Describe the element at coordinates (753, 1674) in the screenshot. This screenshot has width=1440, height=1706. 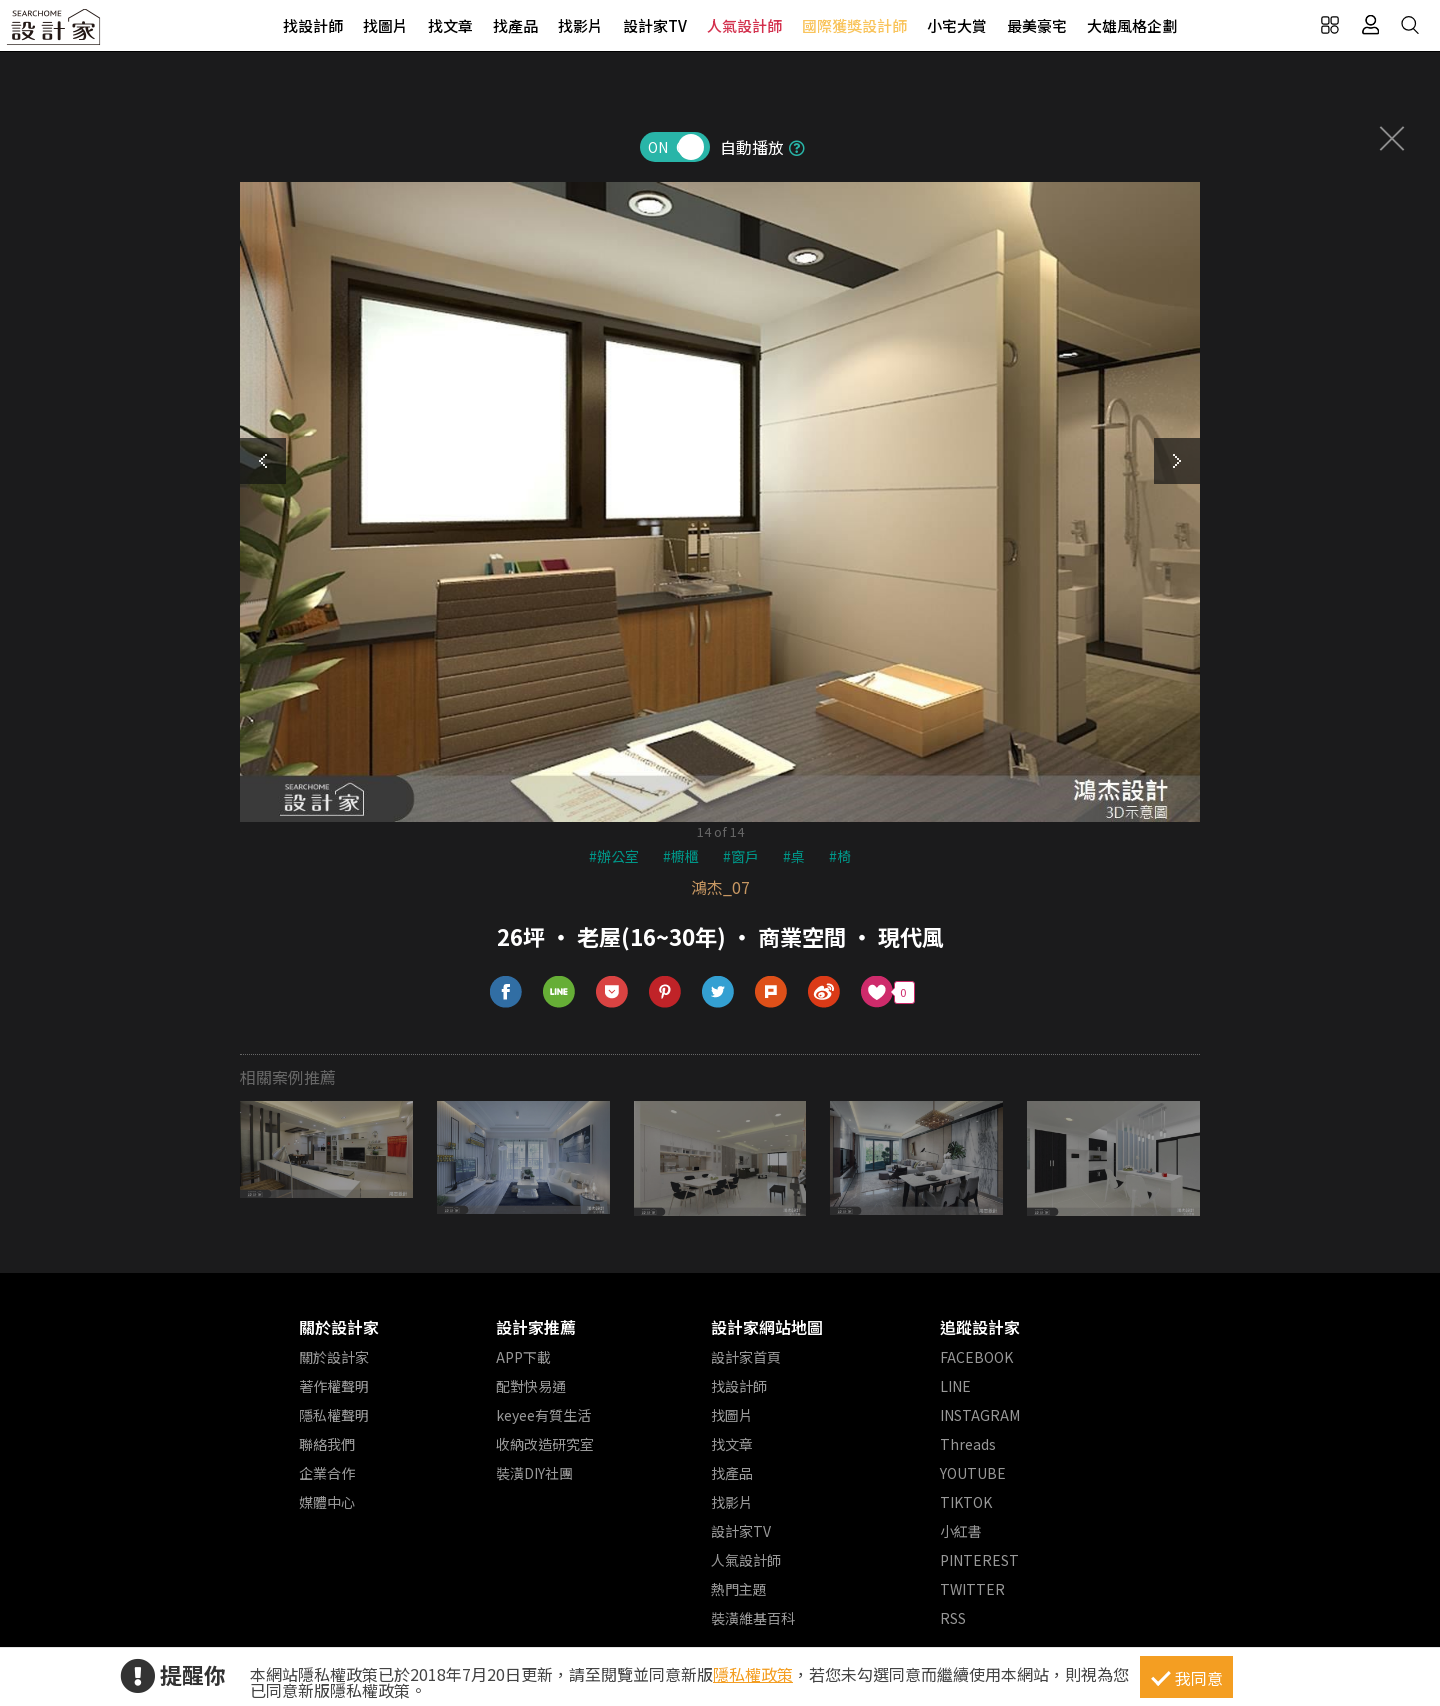
I see `隱私權政策` at that location.